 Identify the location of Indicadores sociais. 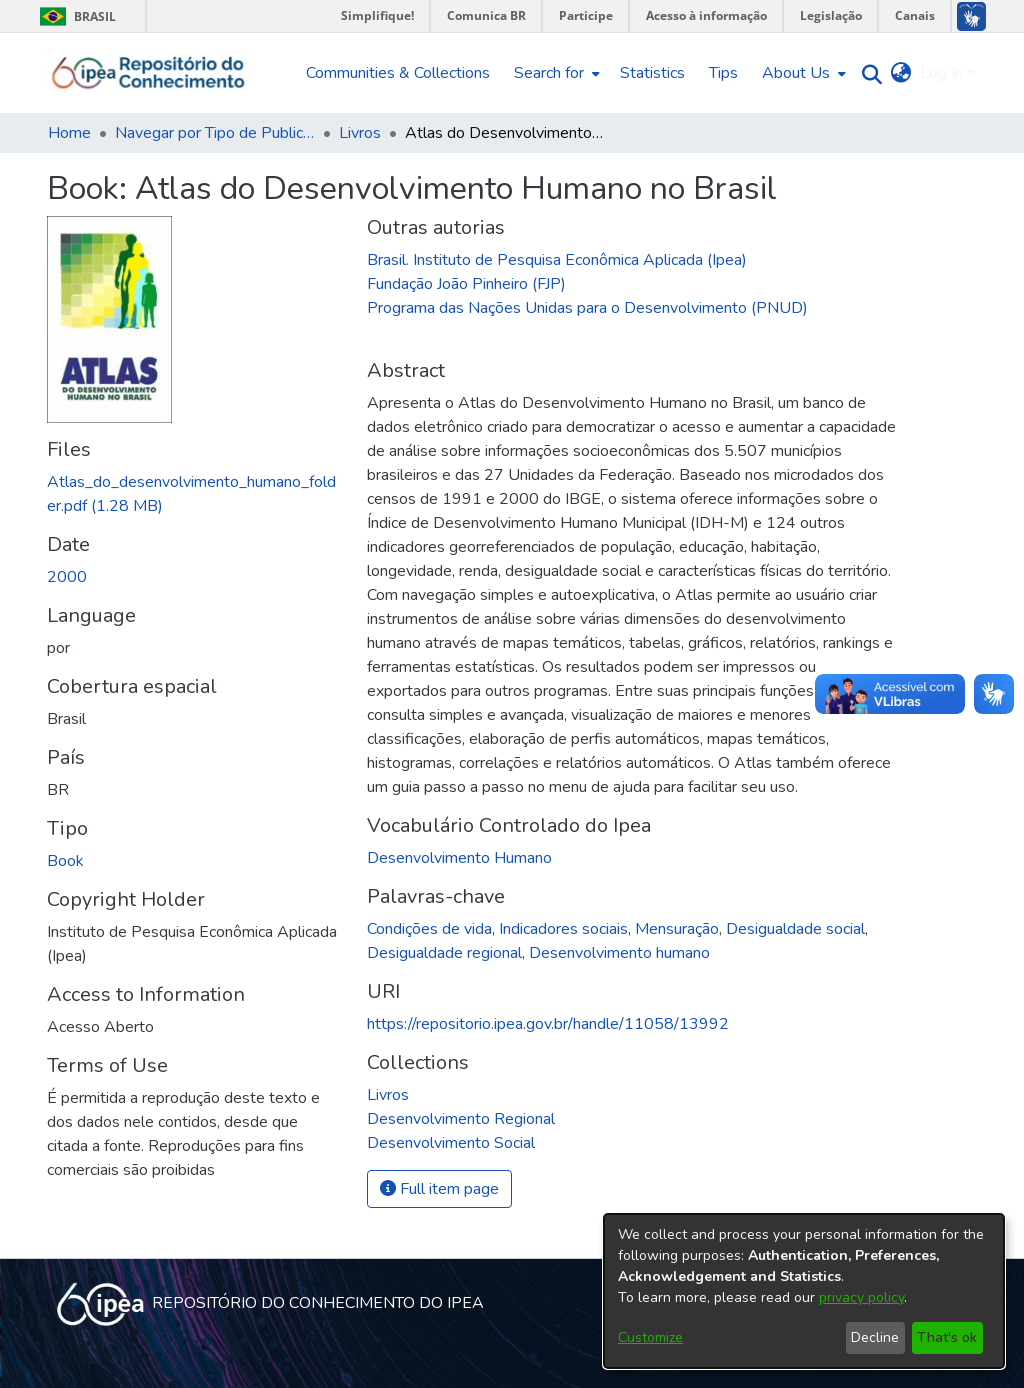
(563, 929).